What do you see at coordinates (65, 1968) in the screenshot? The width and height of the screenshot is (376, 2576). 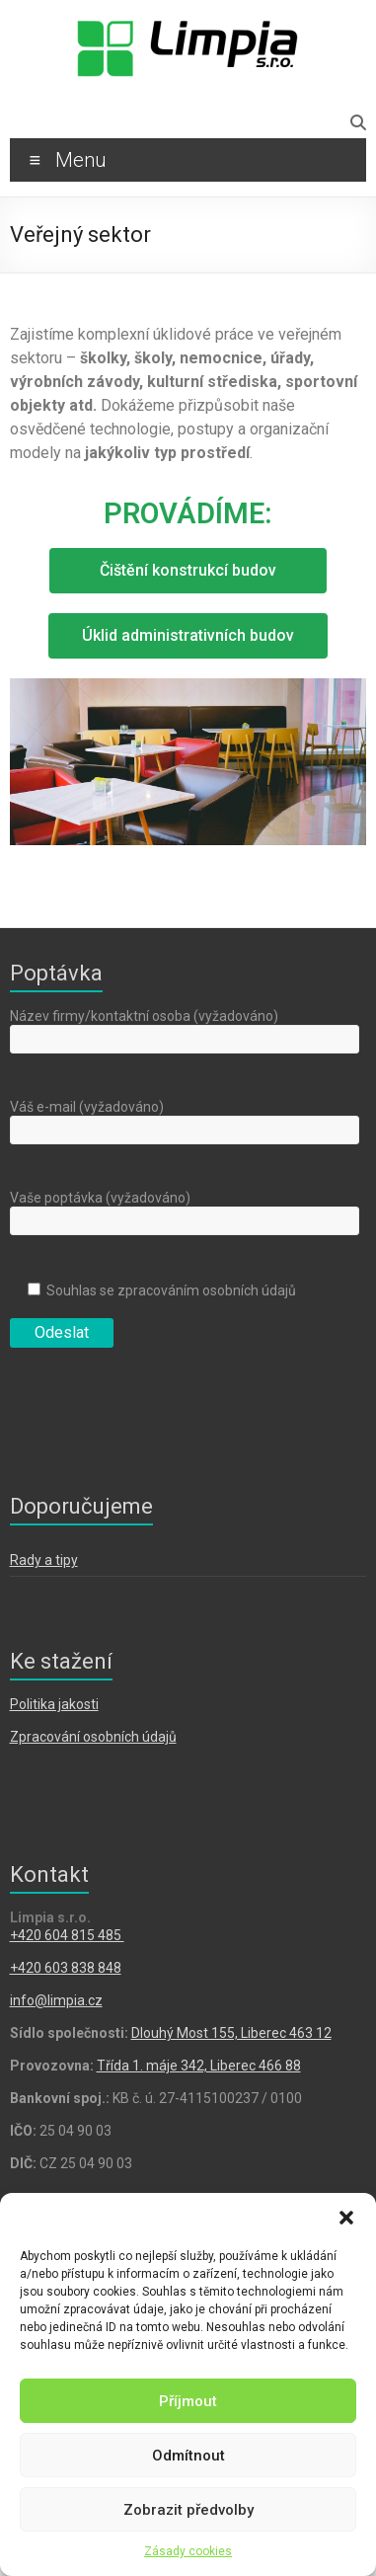 I see `+420 603 838 848` at bounding box center [65, 1968].